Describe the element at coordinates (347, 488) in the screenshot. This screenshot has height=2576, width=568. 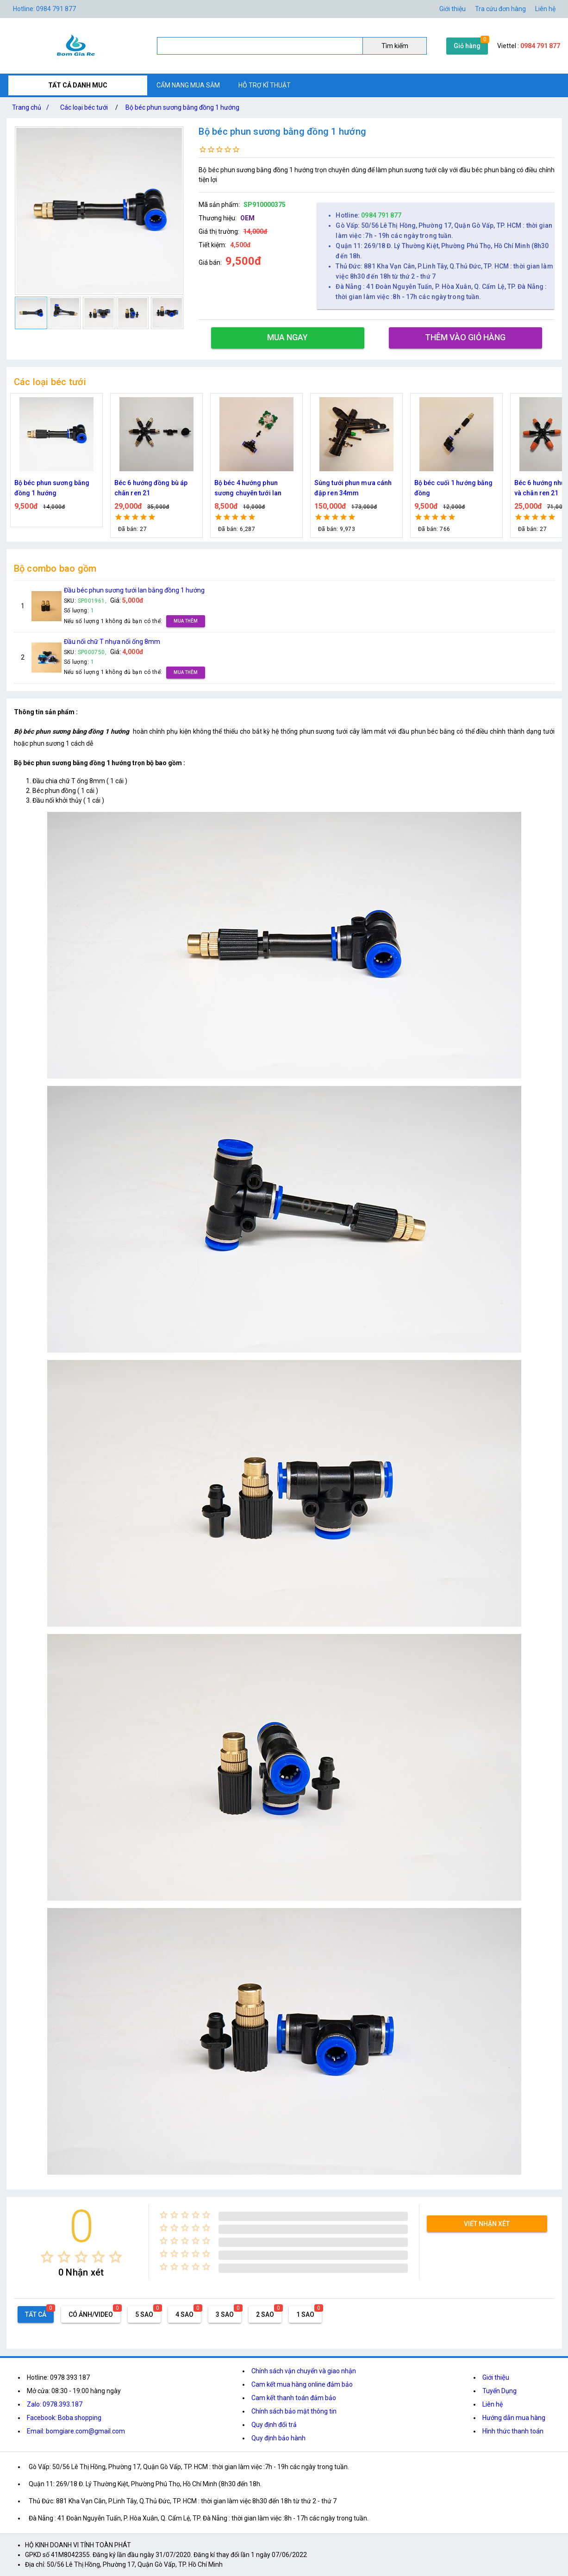
I see `Bộ béc 4 hướng phun sương chuyên tưới lan` at that location.